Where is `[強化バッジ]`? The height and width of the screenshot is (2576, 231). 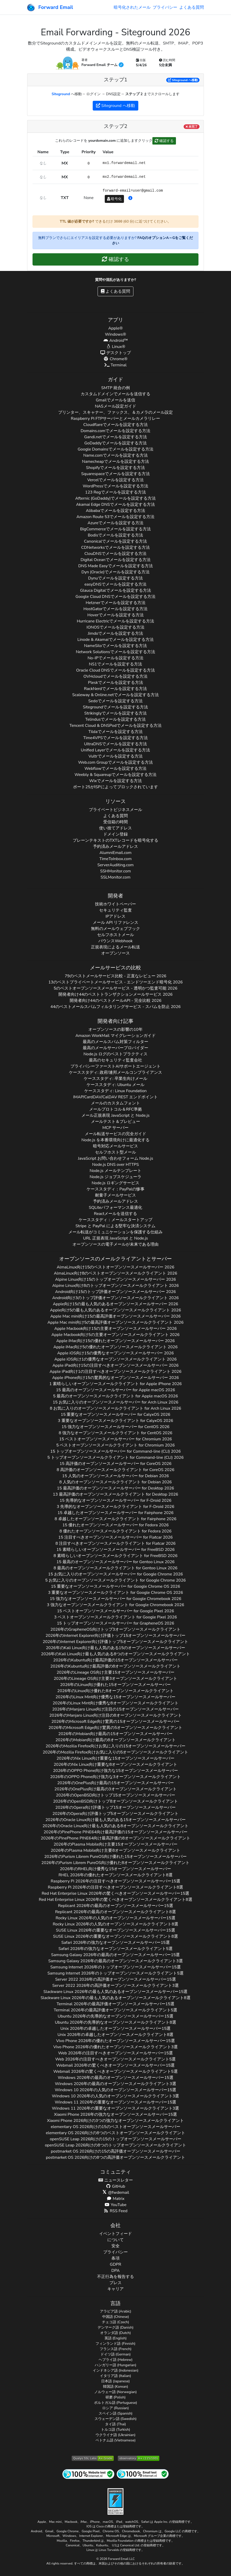
[強化バッジ] is located at coordinates (115, 2500).